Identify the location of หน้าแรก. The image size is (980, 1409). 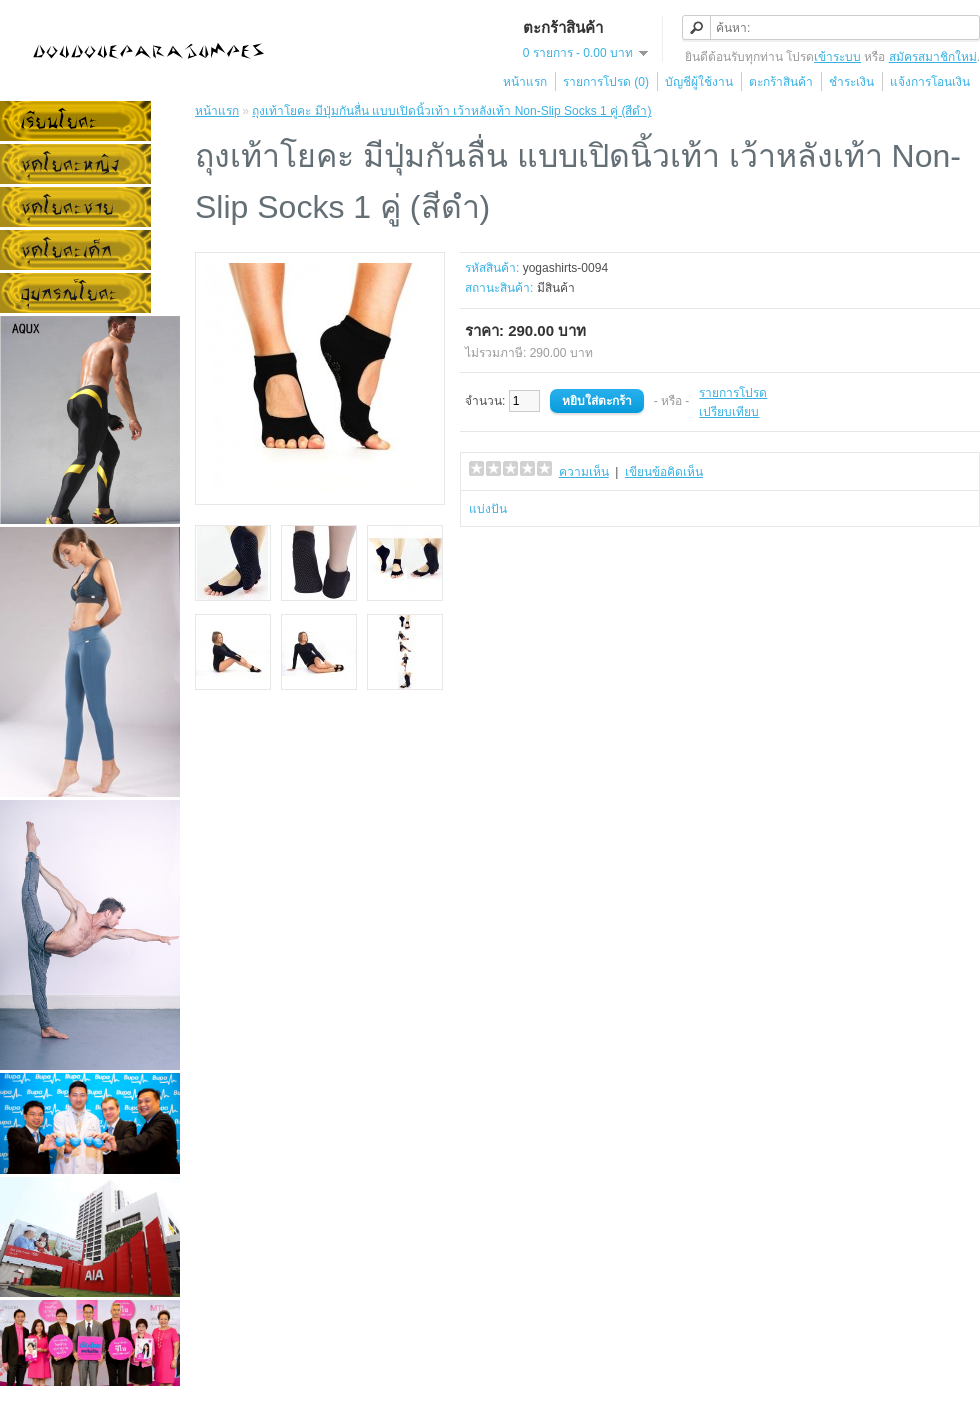
(525, 82).